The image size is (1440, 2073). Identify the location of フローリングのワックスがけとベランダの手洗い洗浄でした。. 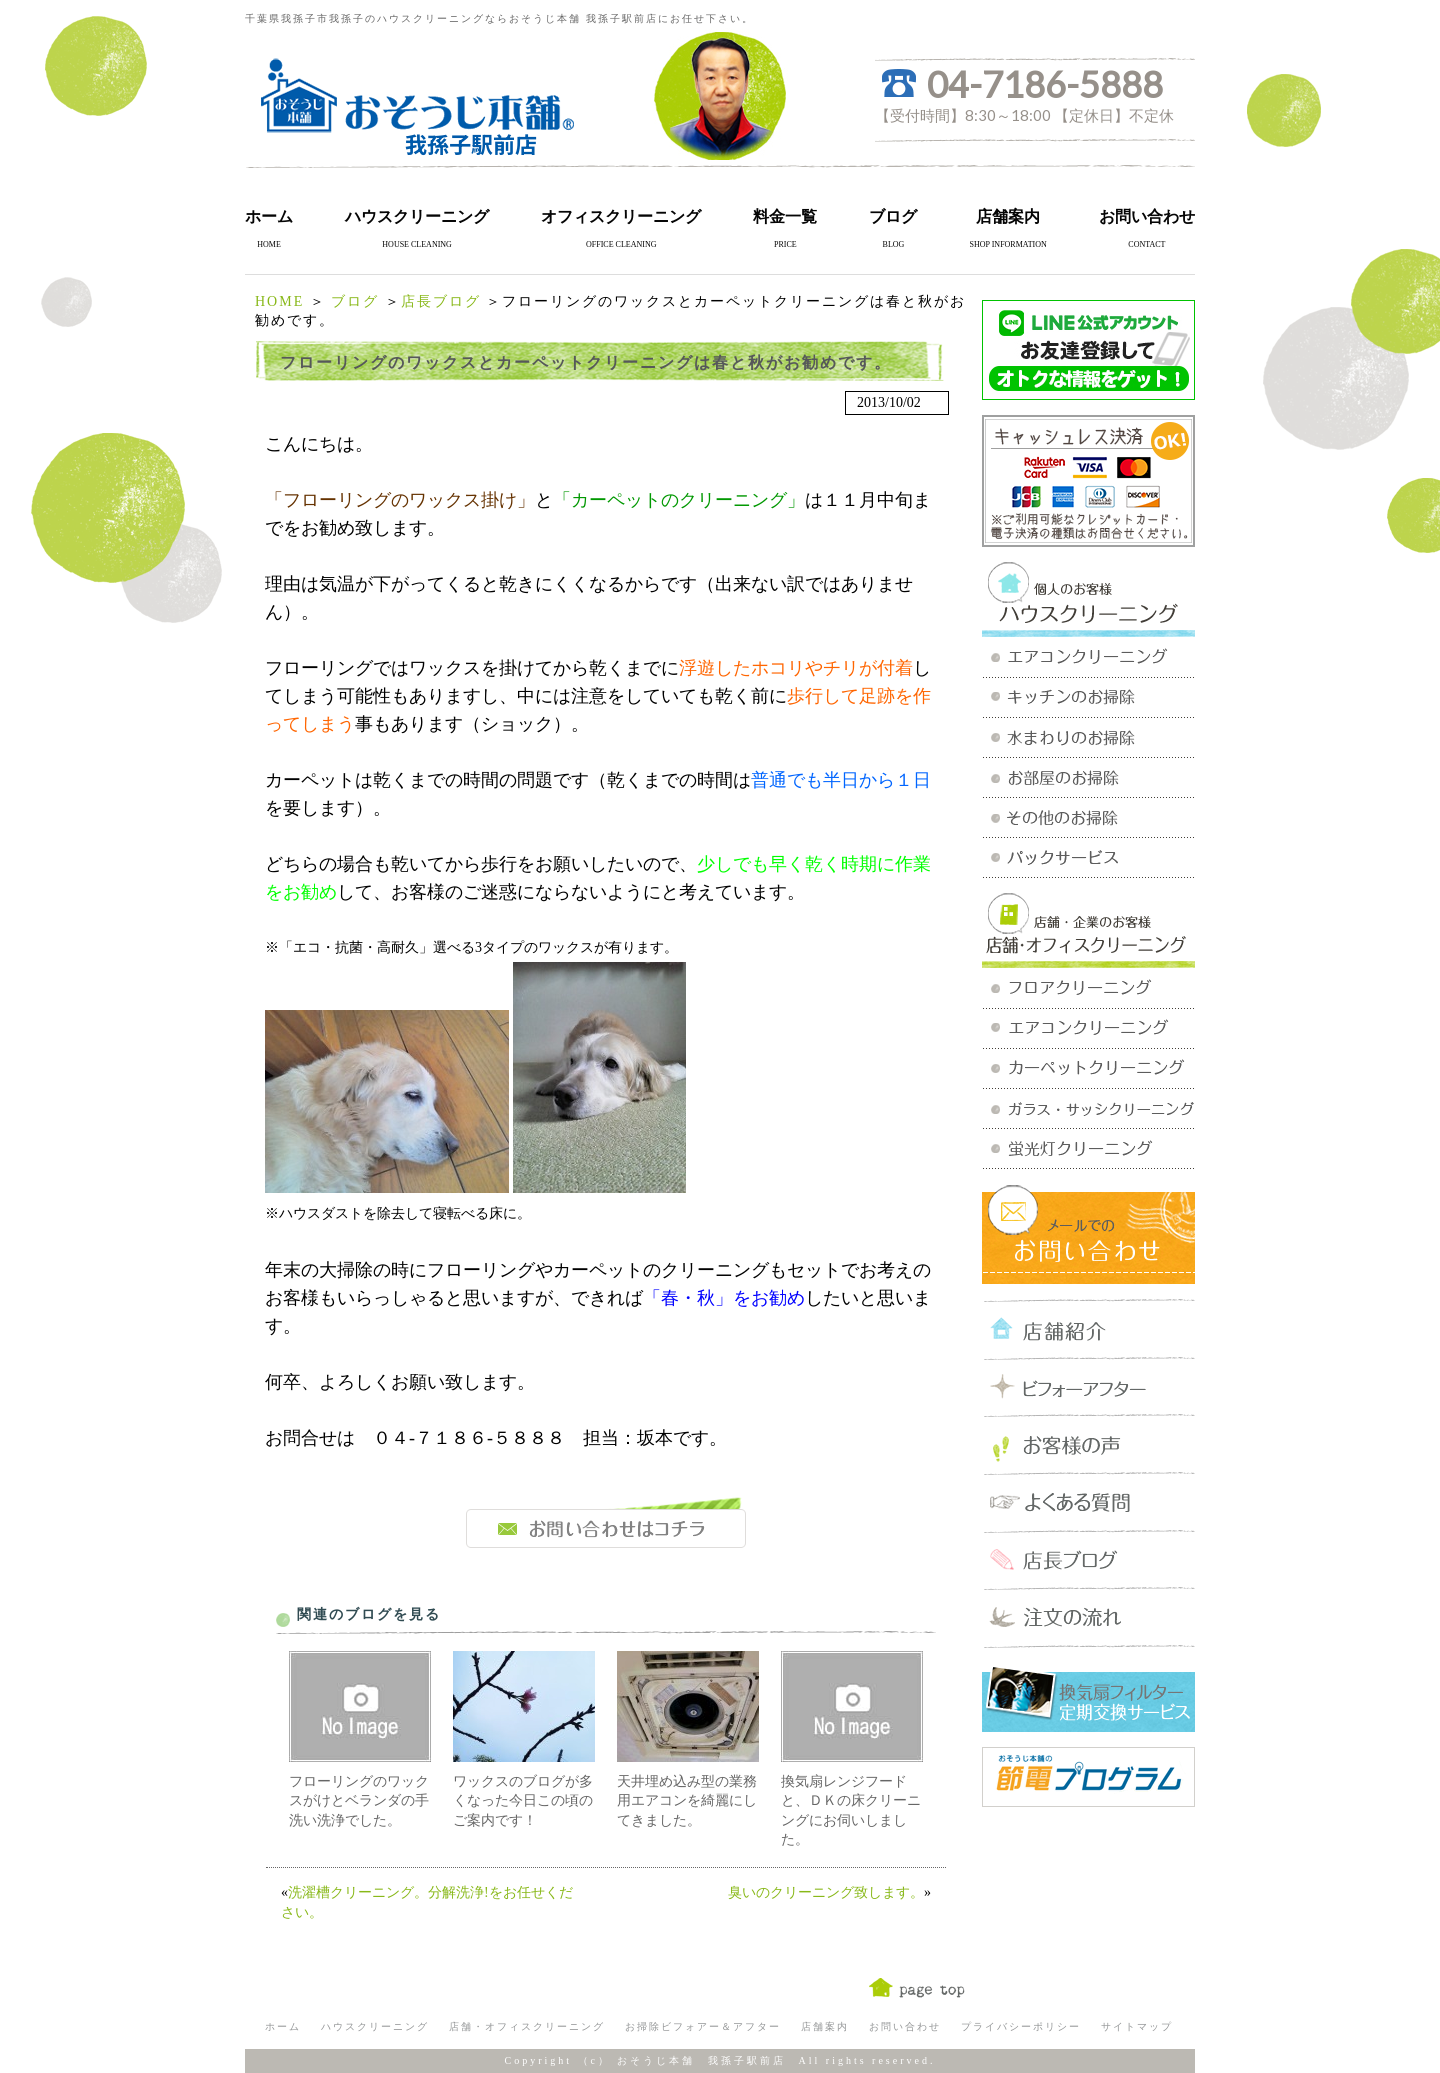
(359, 1801).